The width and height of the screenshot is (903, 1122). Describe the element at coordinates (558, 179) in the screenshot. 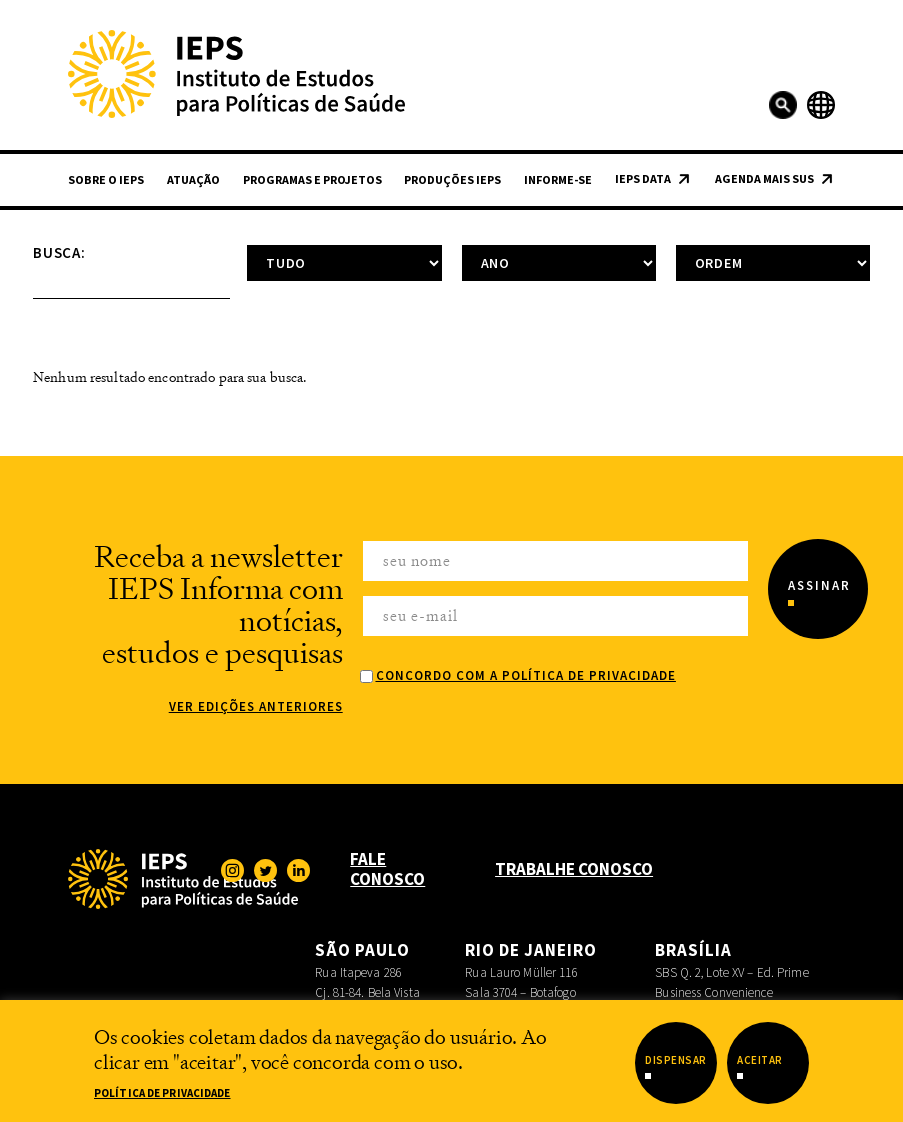

I see `Informe-se` at that location.